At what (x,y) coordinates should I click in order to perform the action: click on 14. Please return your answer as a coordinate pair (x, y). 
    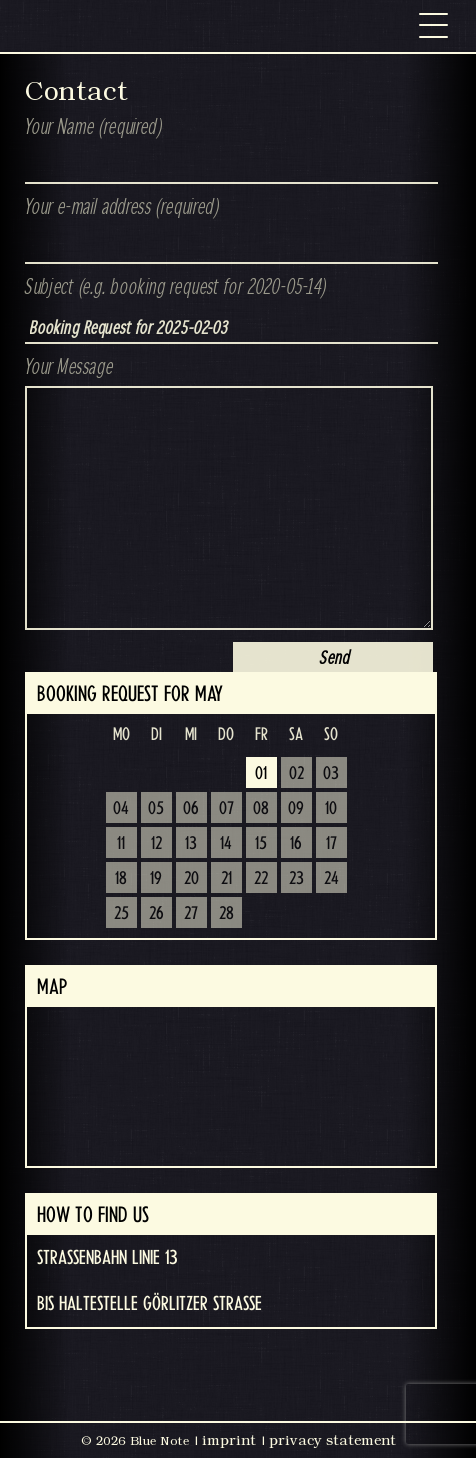
    Looking at the image, I should click on (226, 844).